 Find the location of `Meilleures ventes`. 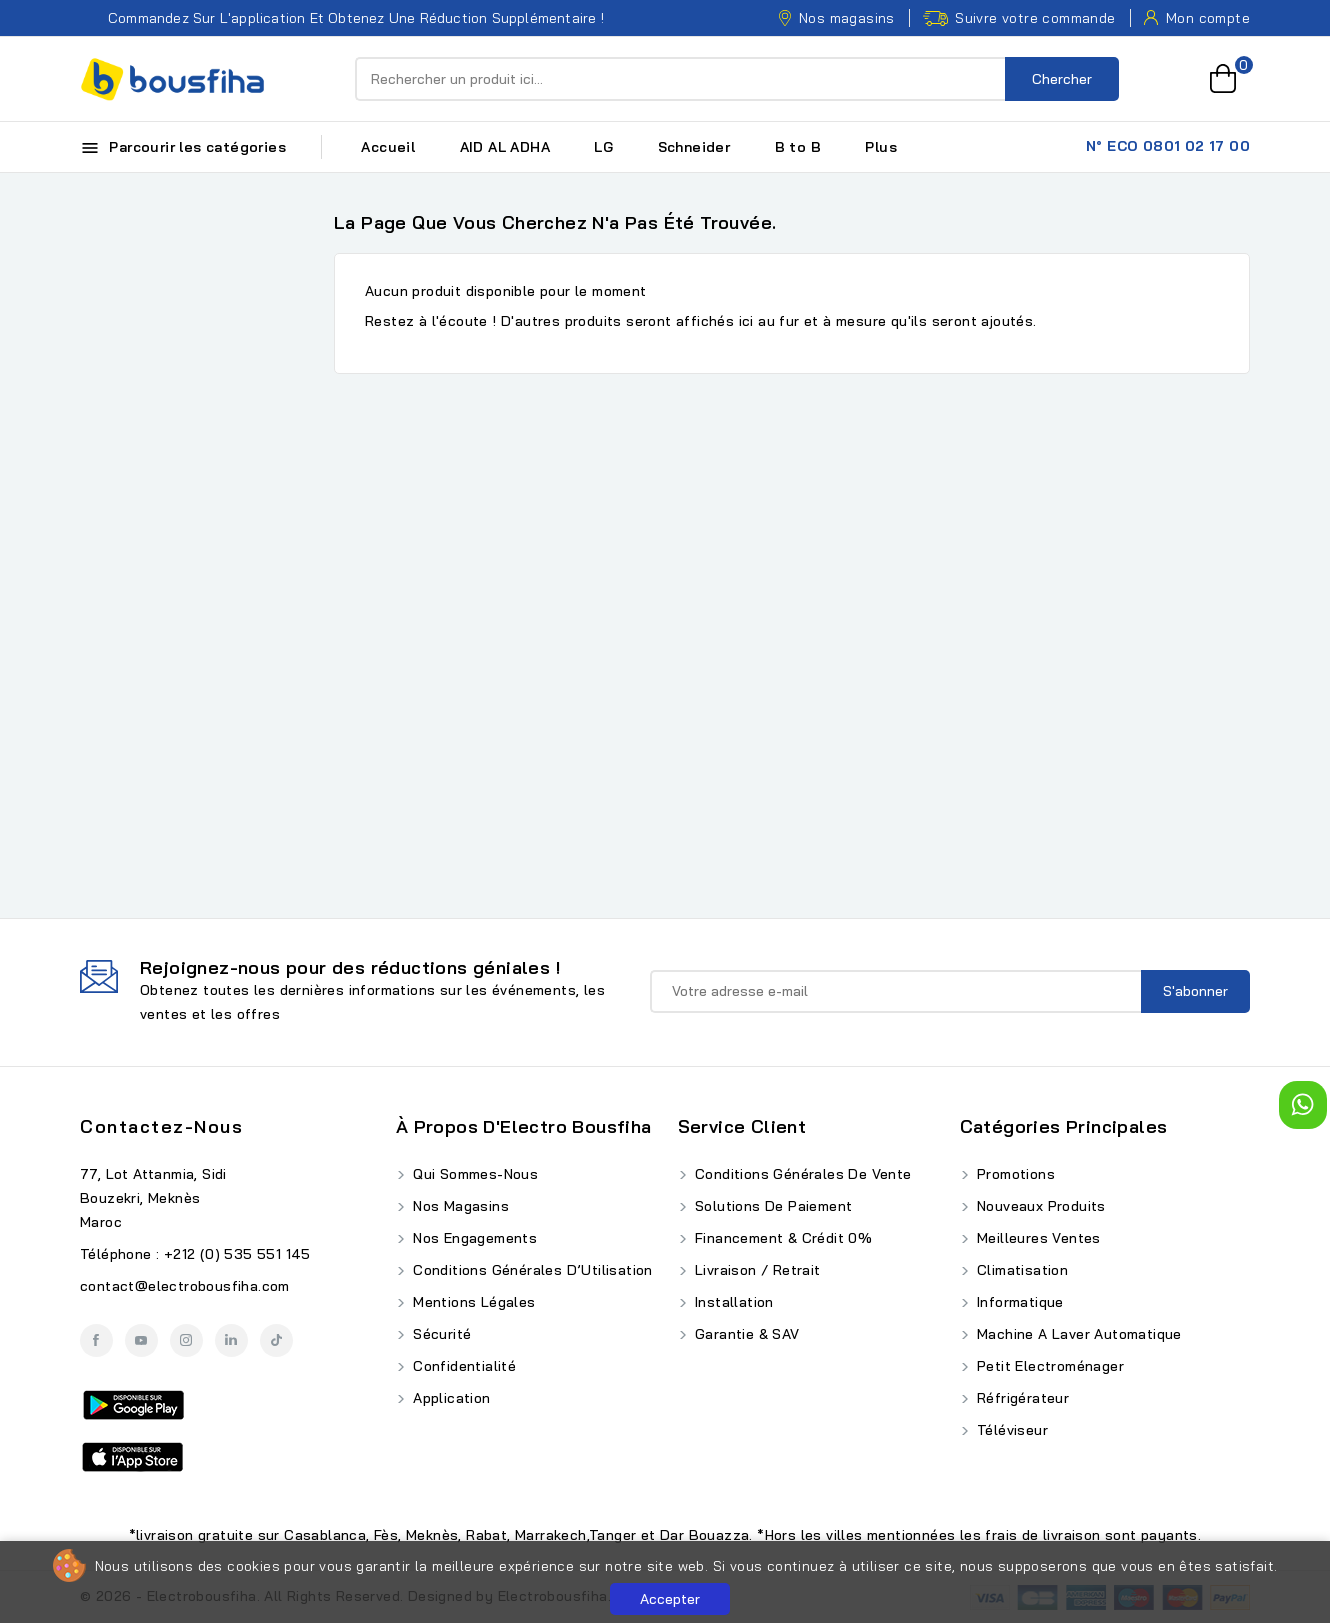

Meilleures ventes is located at coordinates (1037, 1238).